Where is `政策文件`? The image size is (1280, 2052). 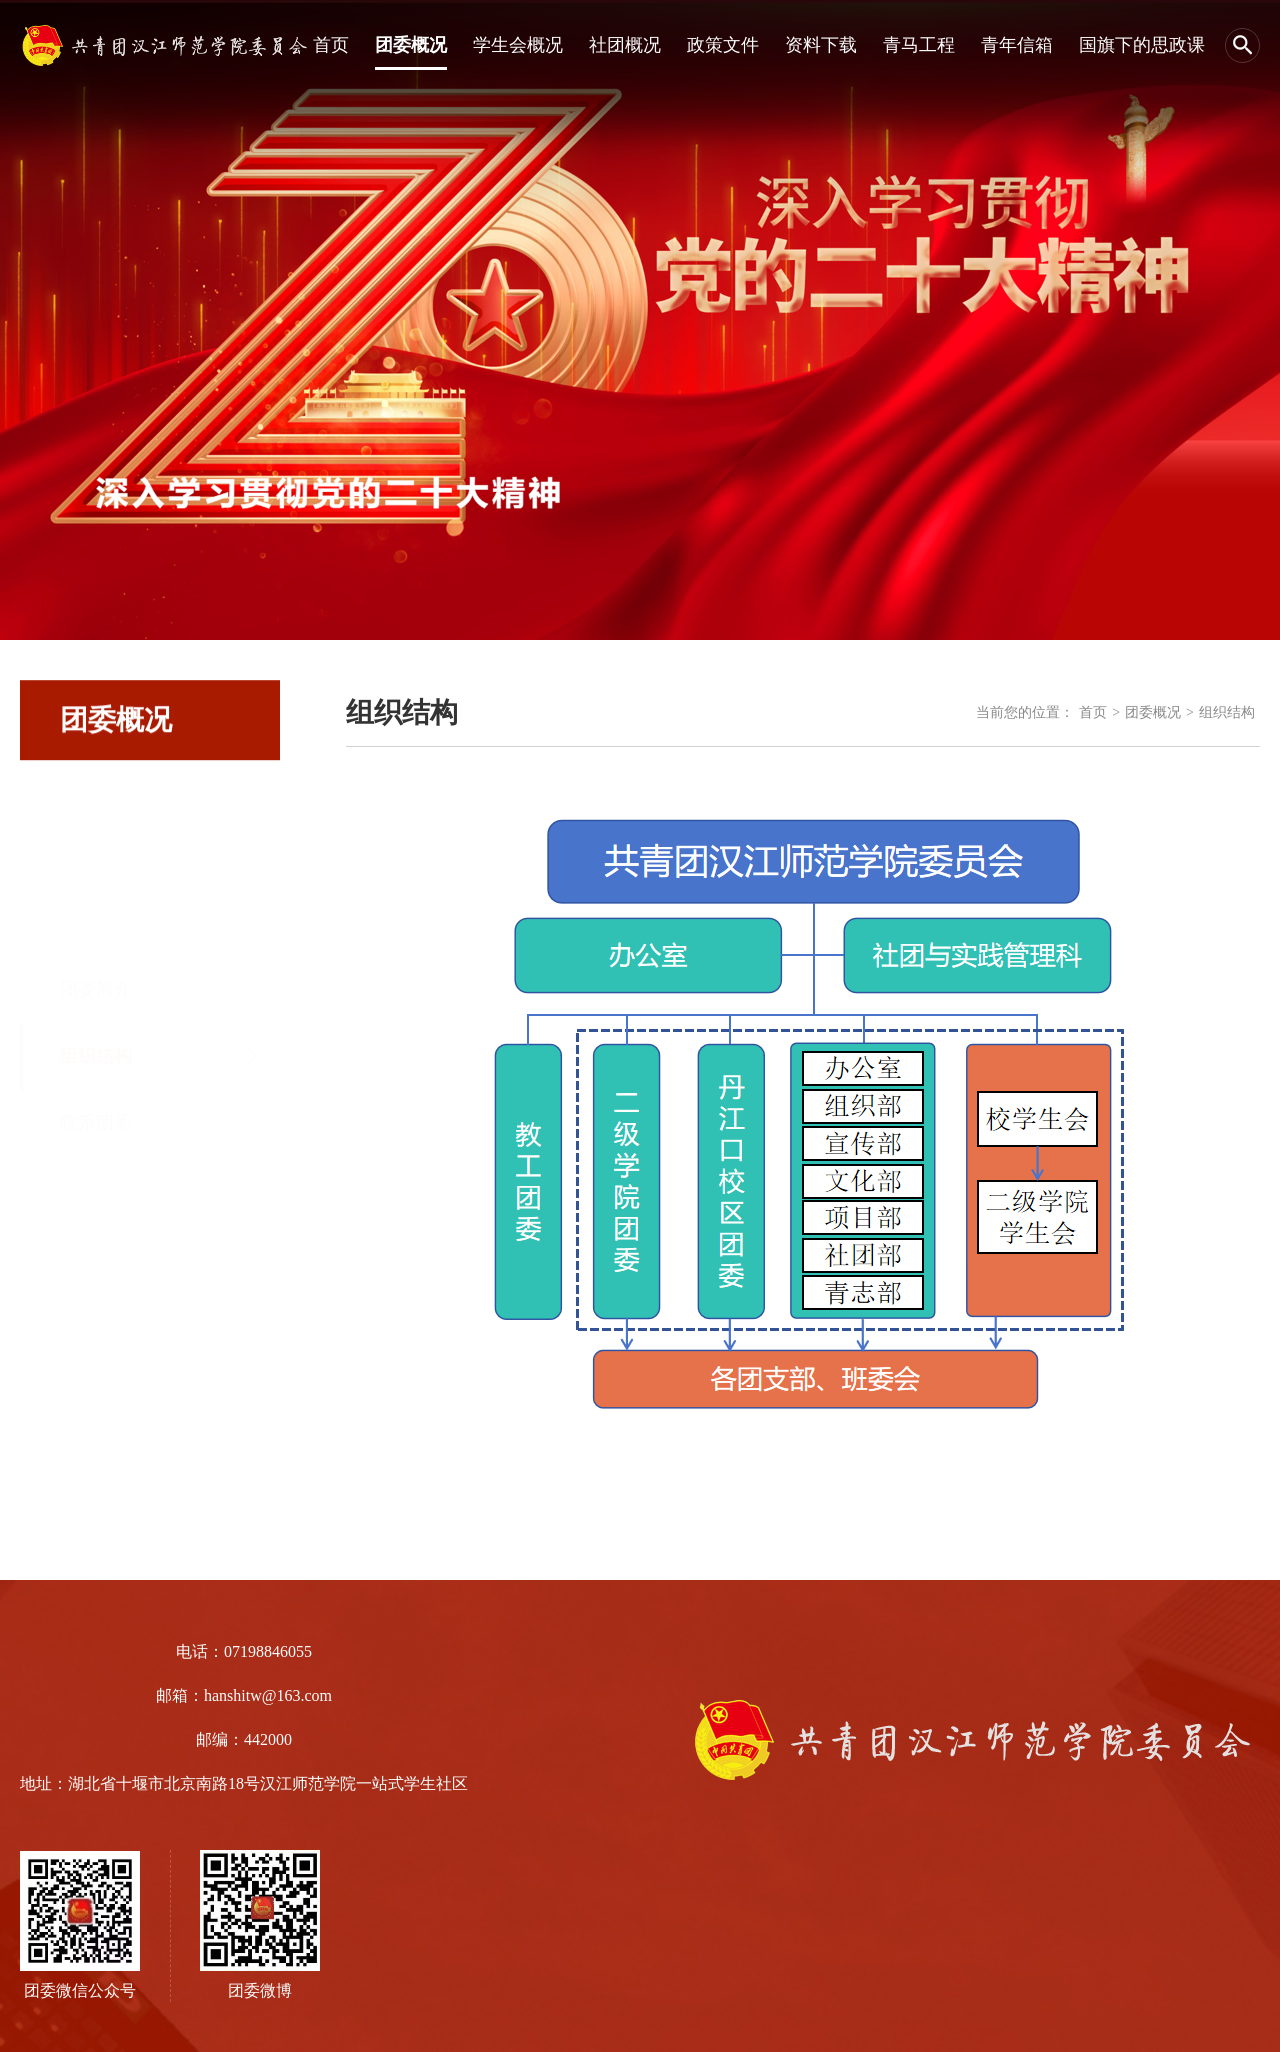
政策文件 is located at coordinates (723, 45).